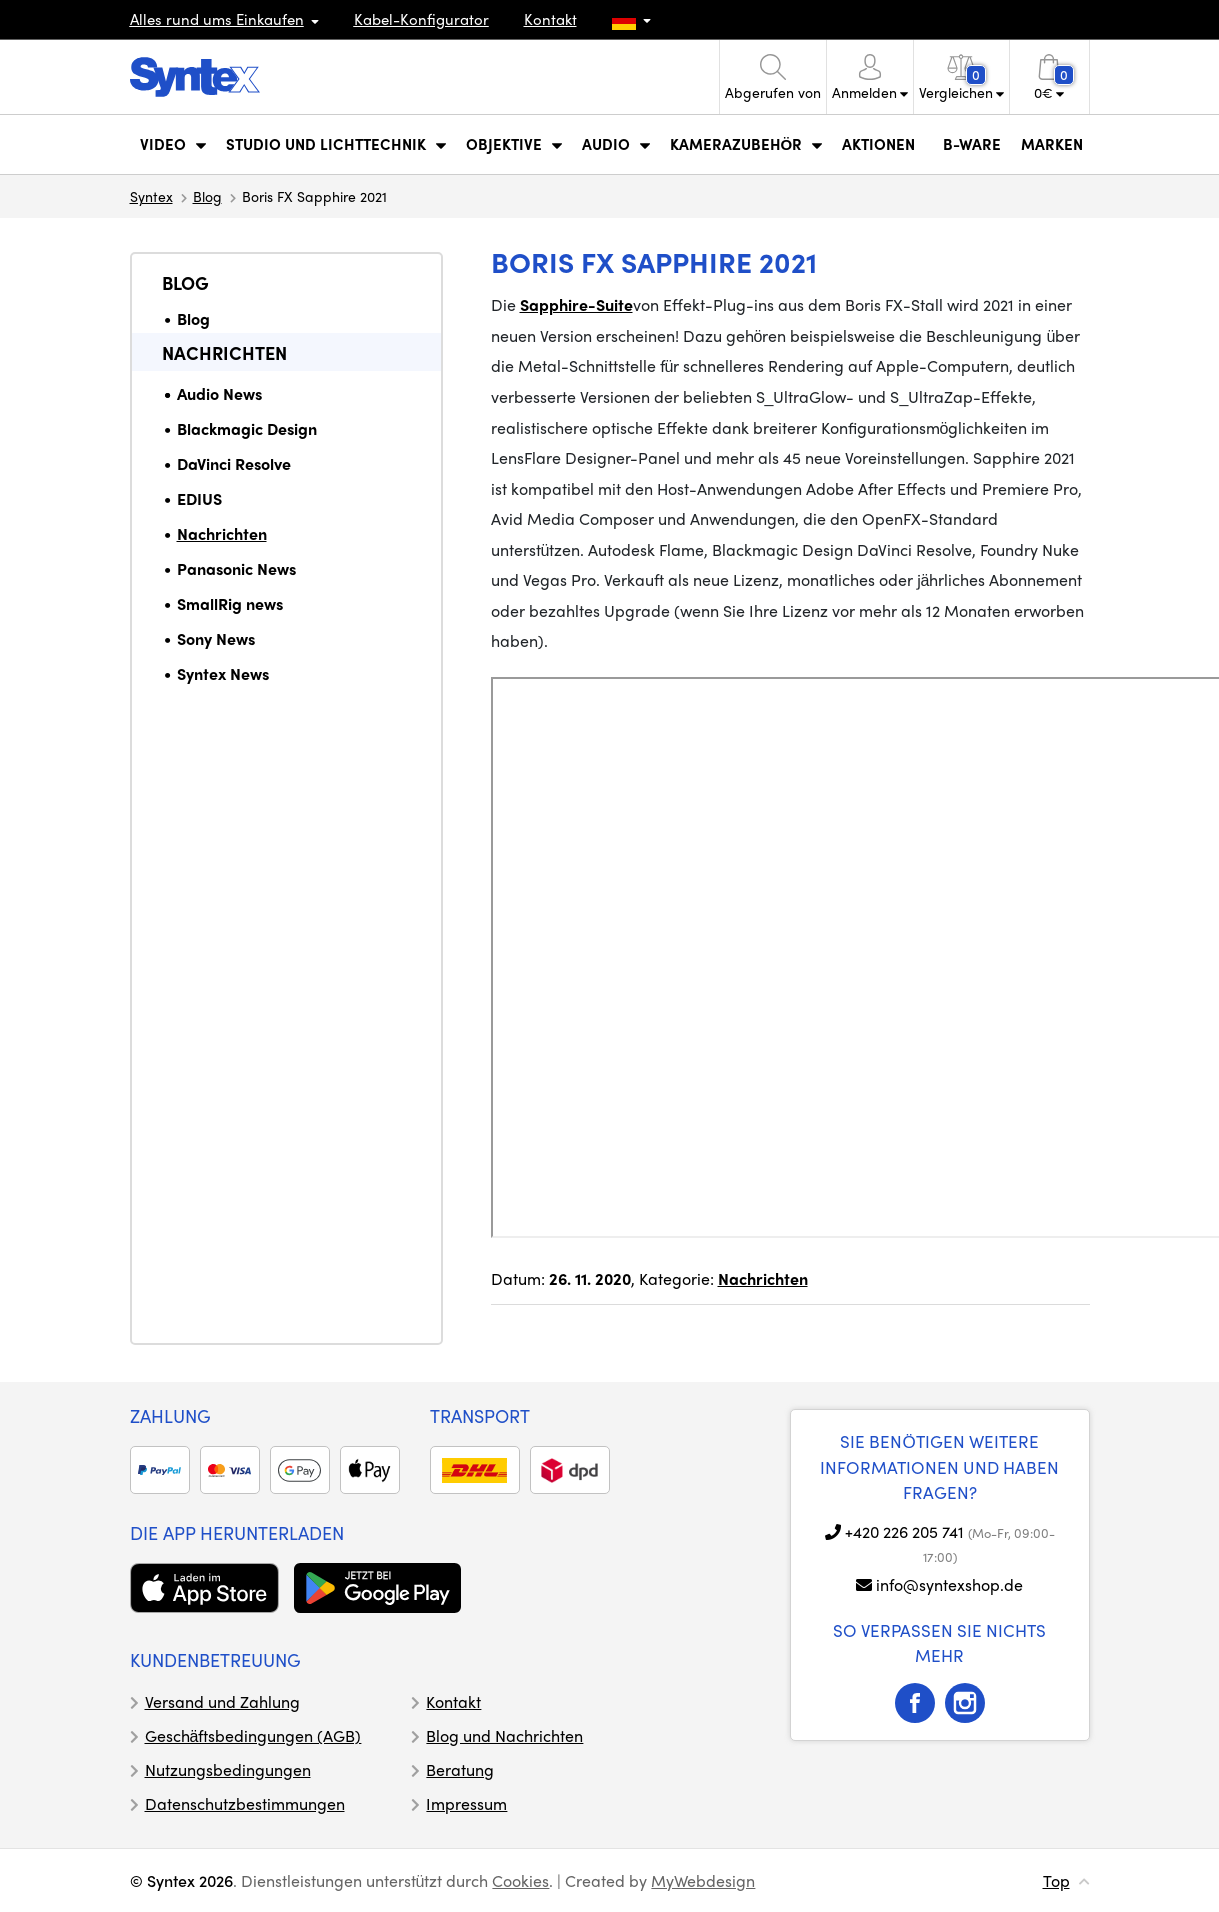 The width and height of the screenshot is (1219, 1912). What do you see at coordinates (466, 1803) in the screenshot?
I see `Impressum` at bounding box center [466, 1803].